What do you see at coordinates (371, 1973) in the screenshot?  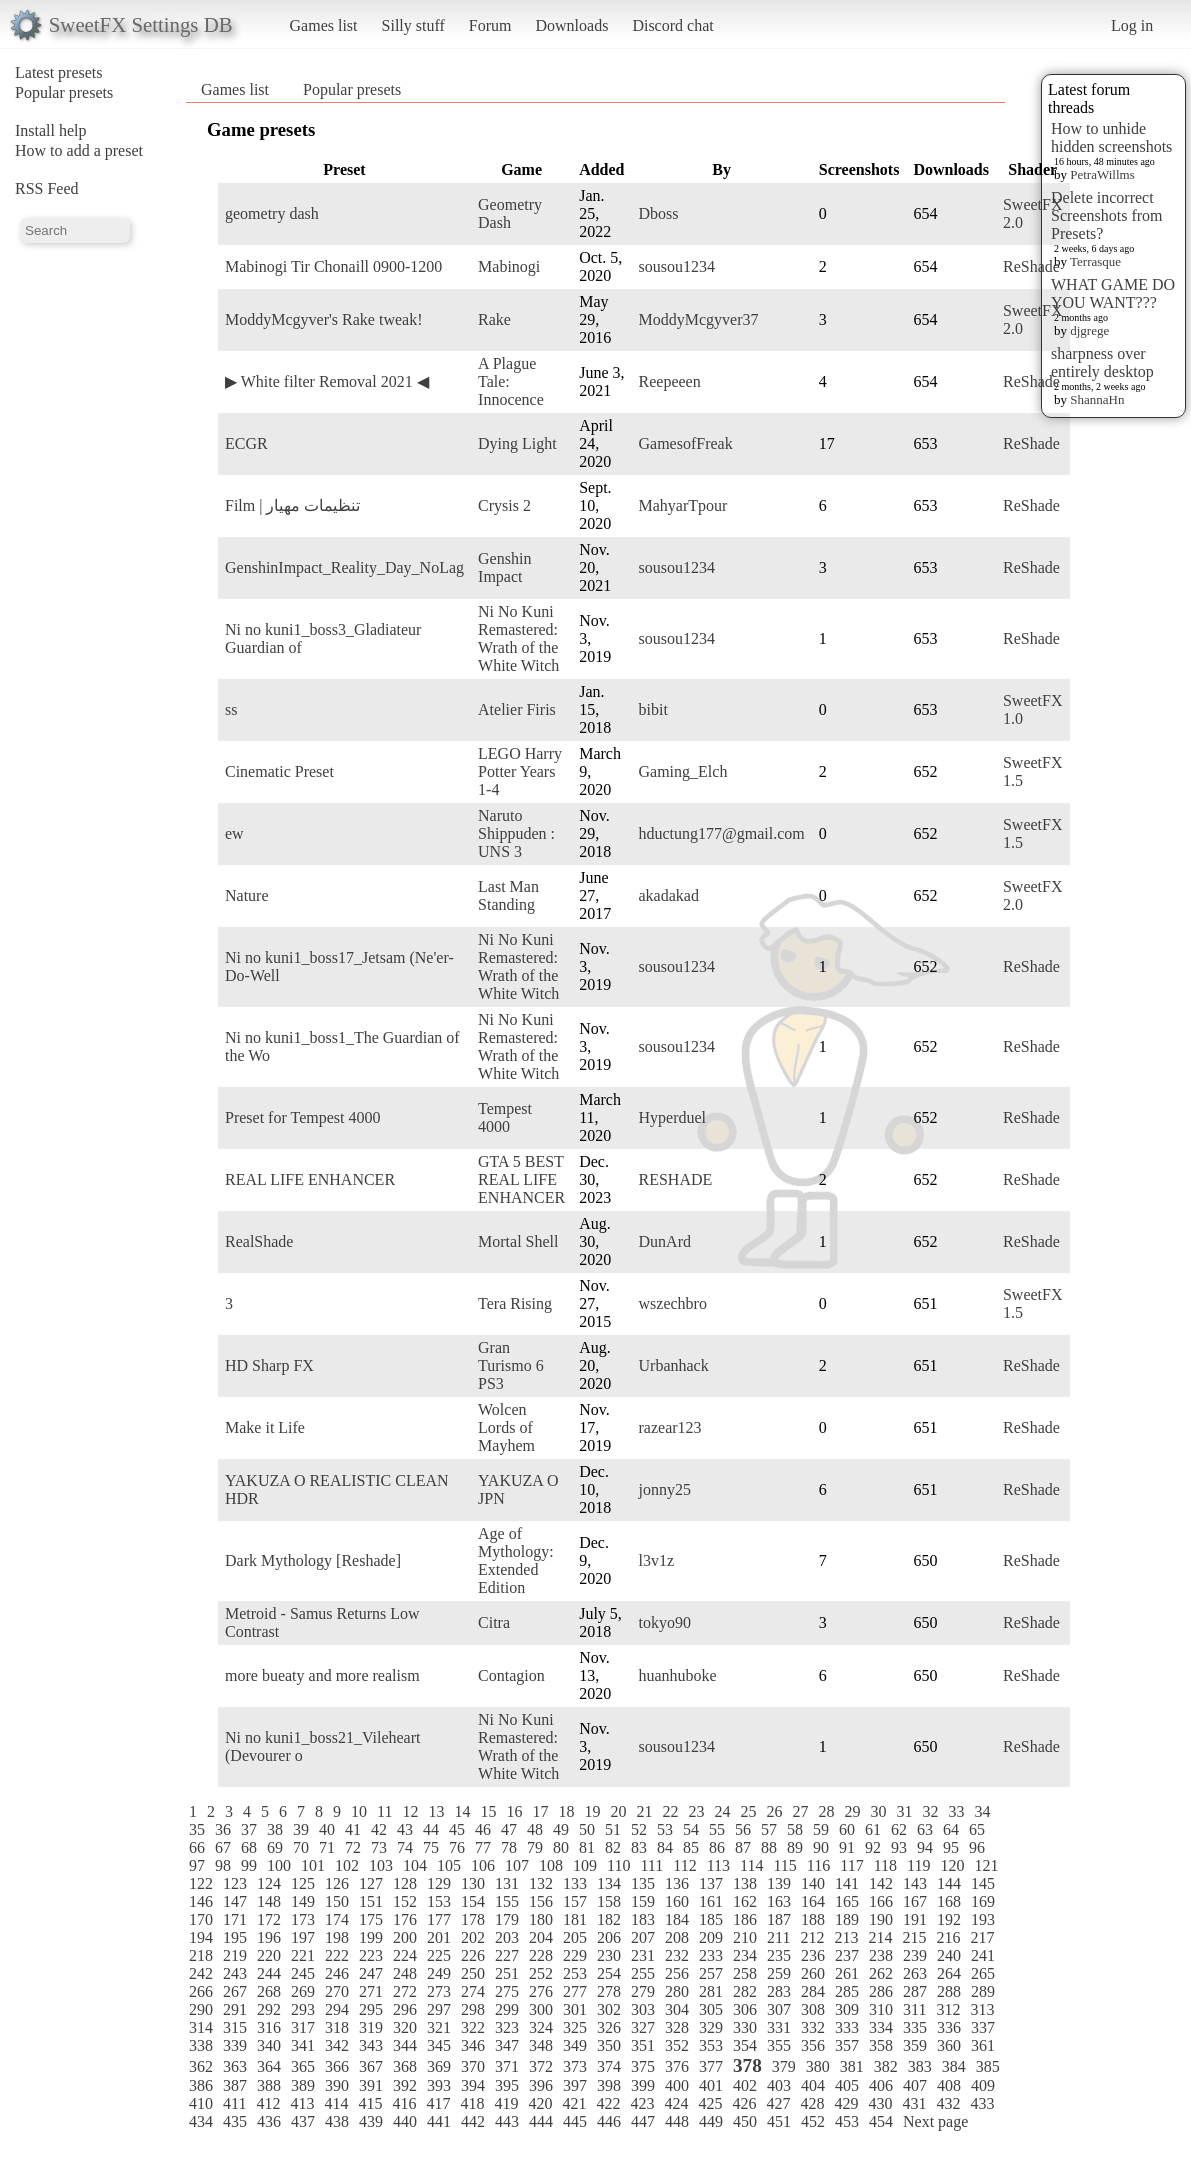 I see `247` at bounding box center [371, 1973].